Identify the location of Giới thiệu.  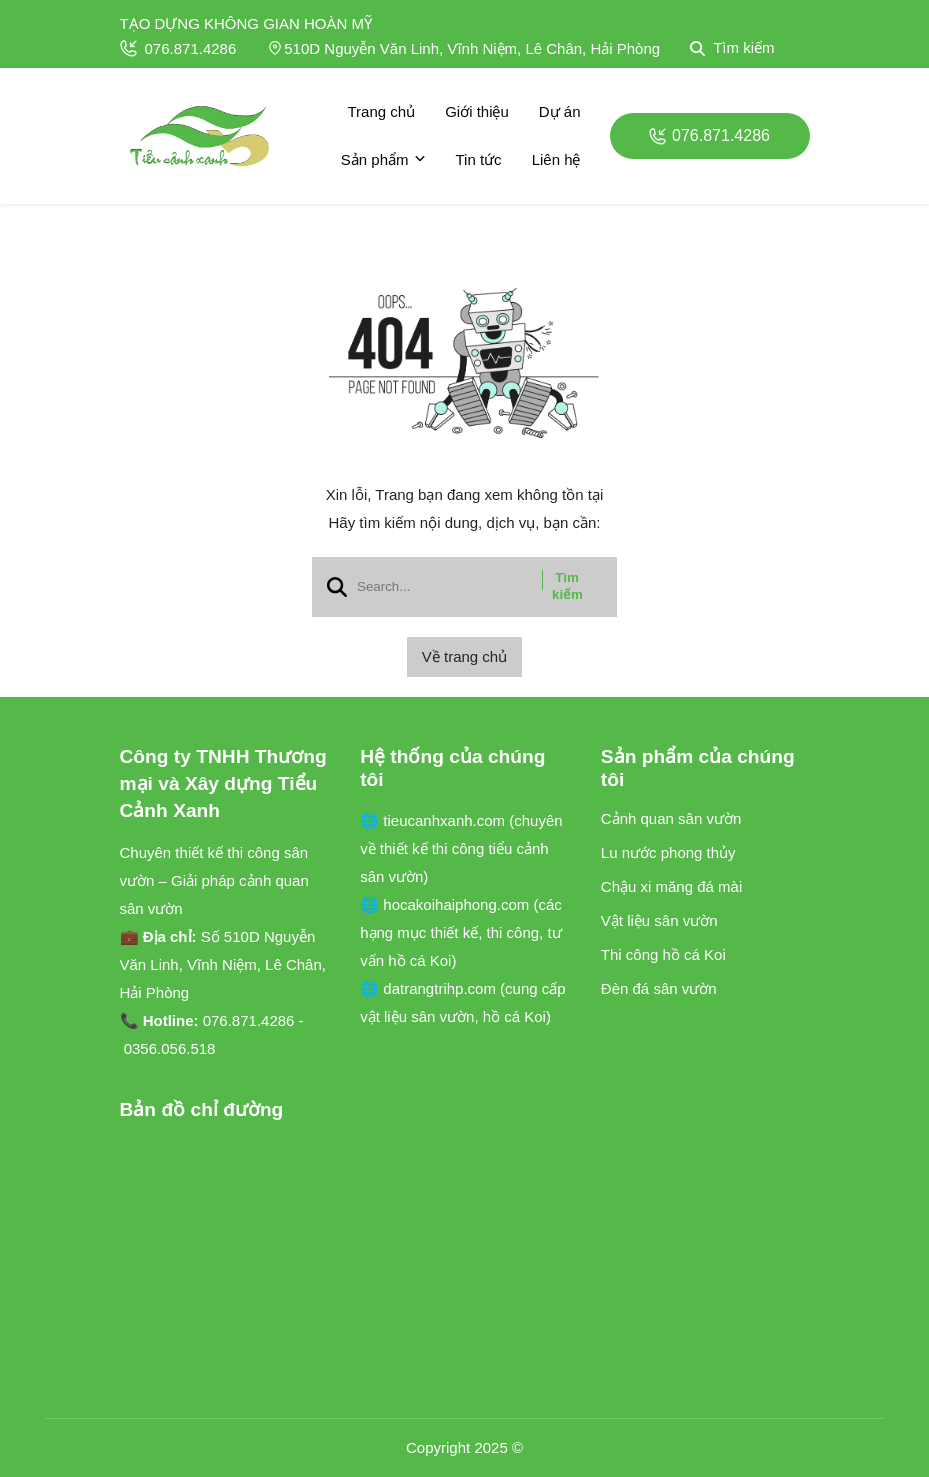
(477, 111).